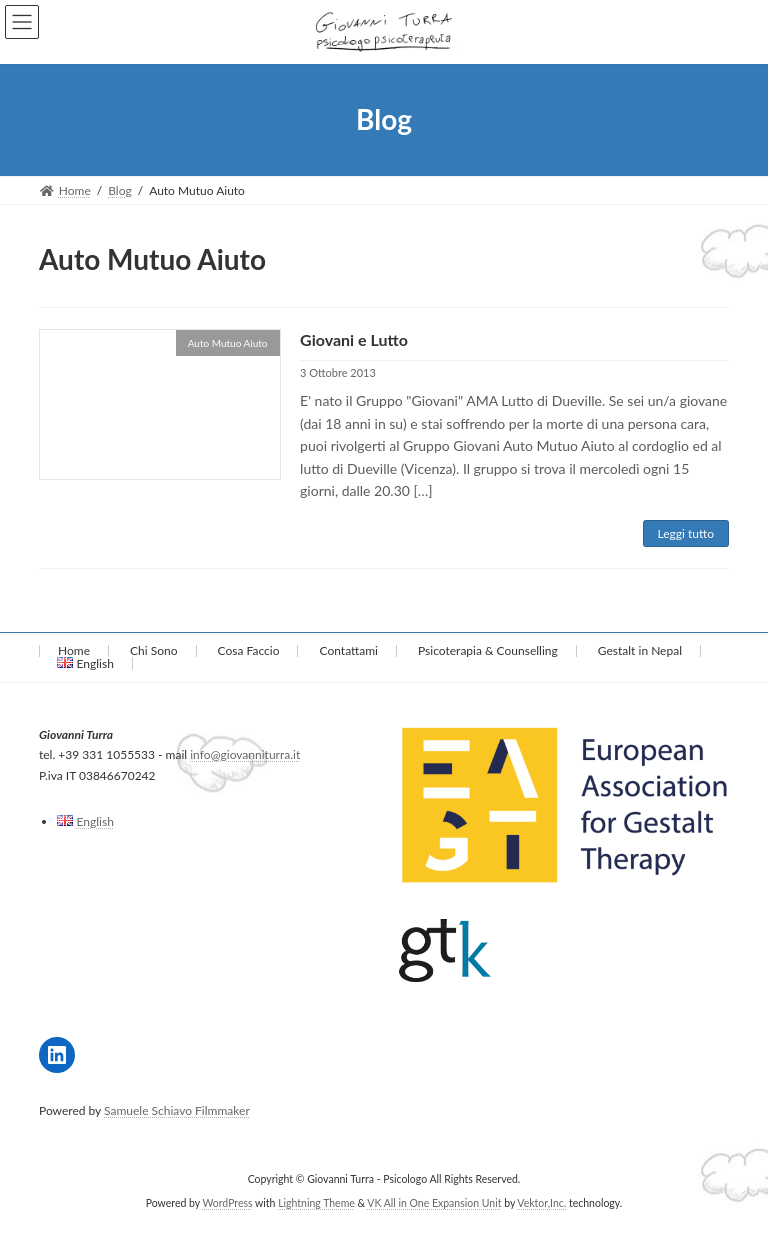 This screenshot has height=1235, width=768. Describe the element at coordinates (686, 533) in the screenshot. I see `Leggi tutto` at that location.